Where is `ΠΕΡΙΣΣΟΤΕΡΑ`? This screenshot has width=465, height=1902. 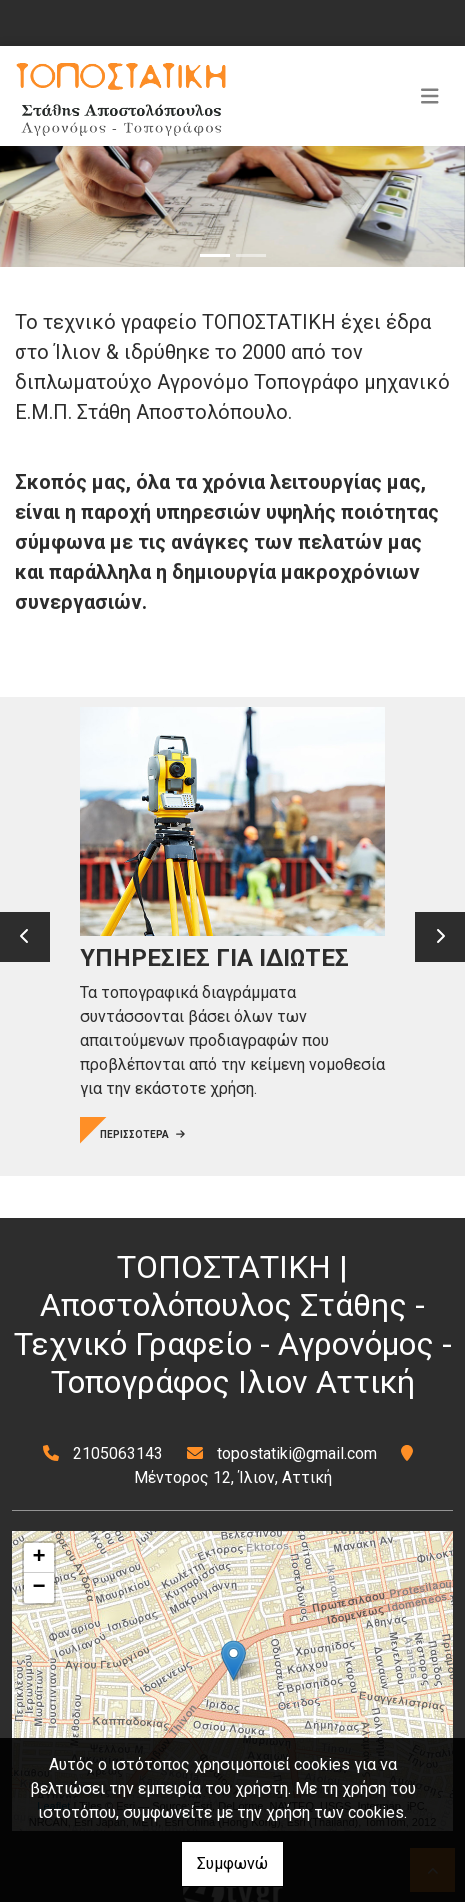 ΠΕΡΙΣΣΟΤΕΡΑ is located at coordinates (142, 1134).